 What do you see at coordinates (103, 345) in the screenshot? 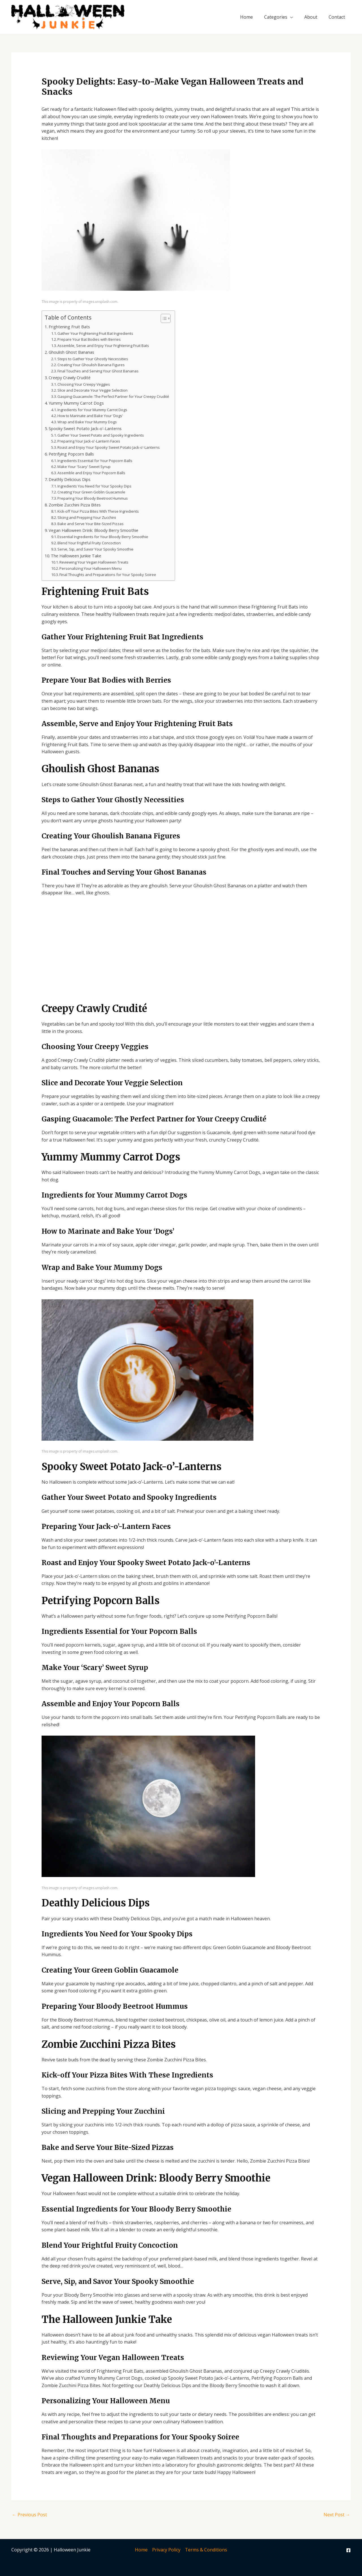
I see `Assemble, Serve and Enjoy Your Frightening Fruit Bats` at bounding box center [103, 345].